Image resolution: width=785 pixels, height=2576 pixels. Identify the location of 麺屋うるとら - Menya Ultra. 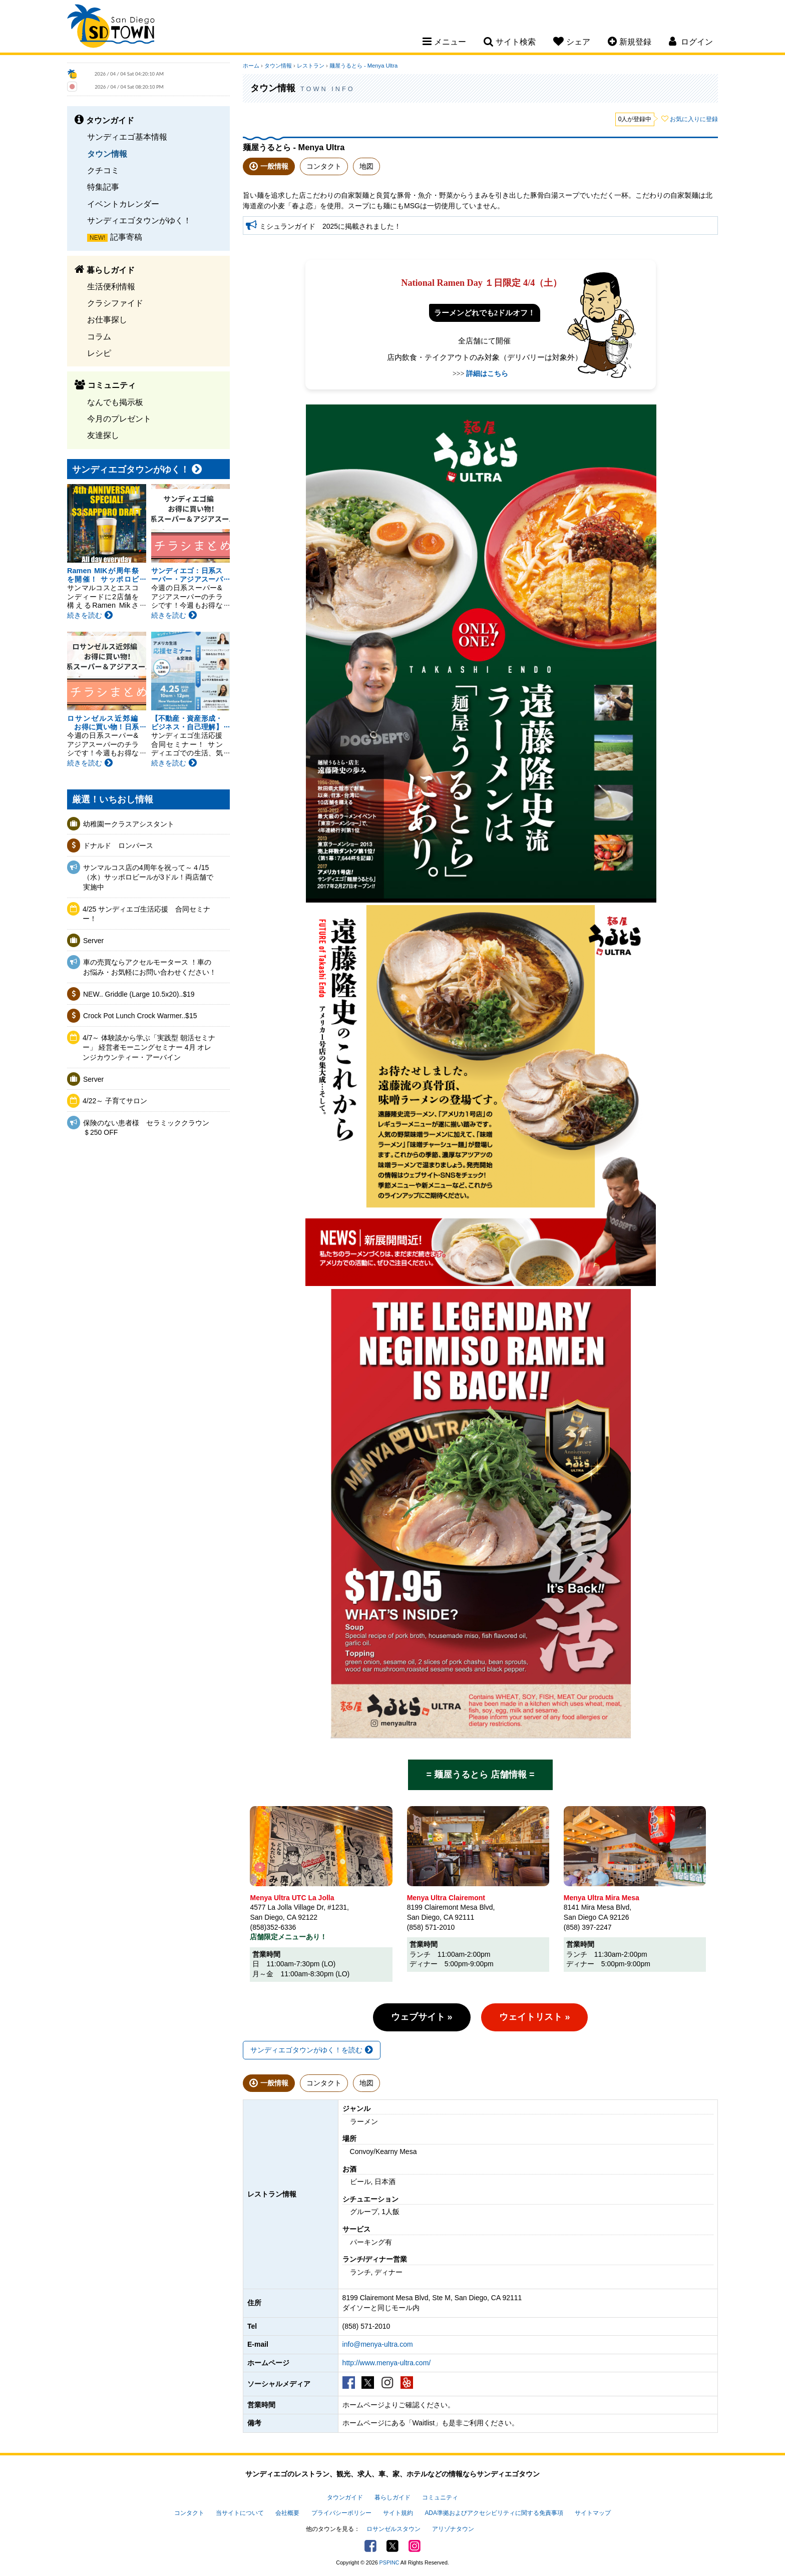
(363, 66).